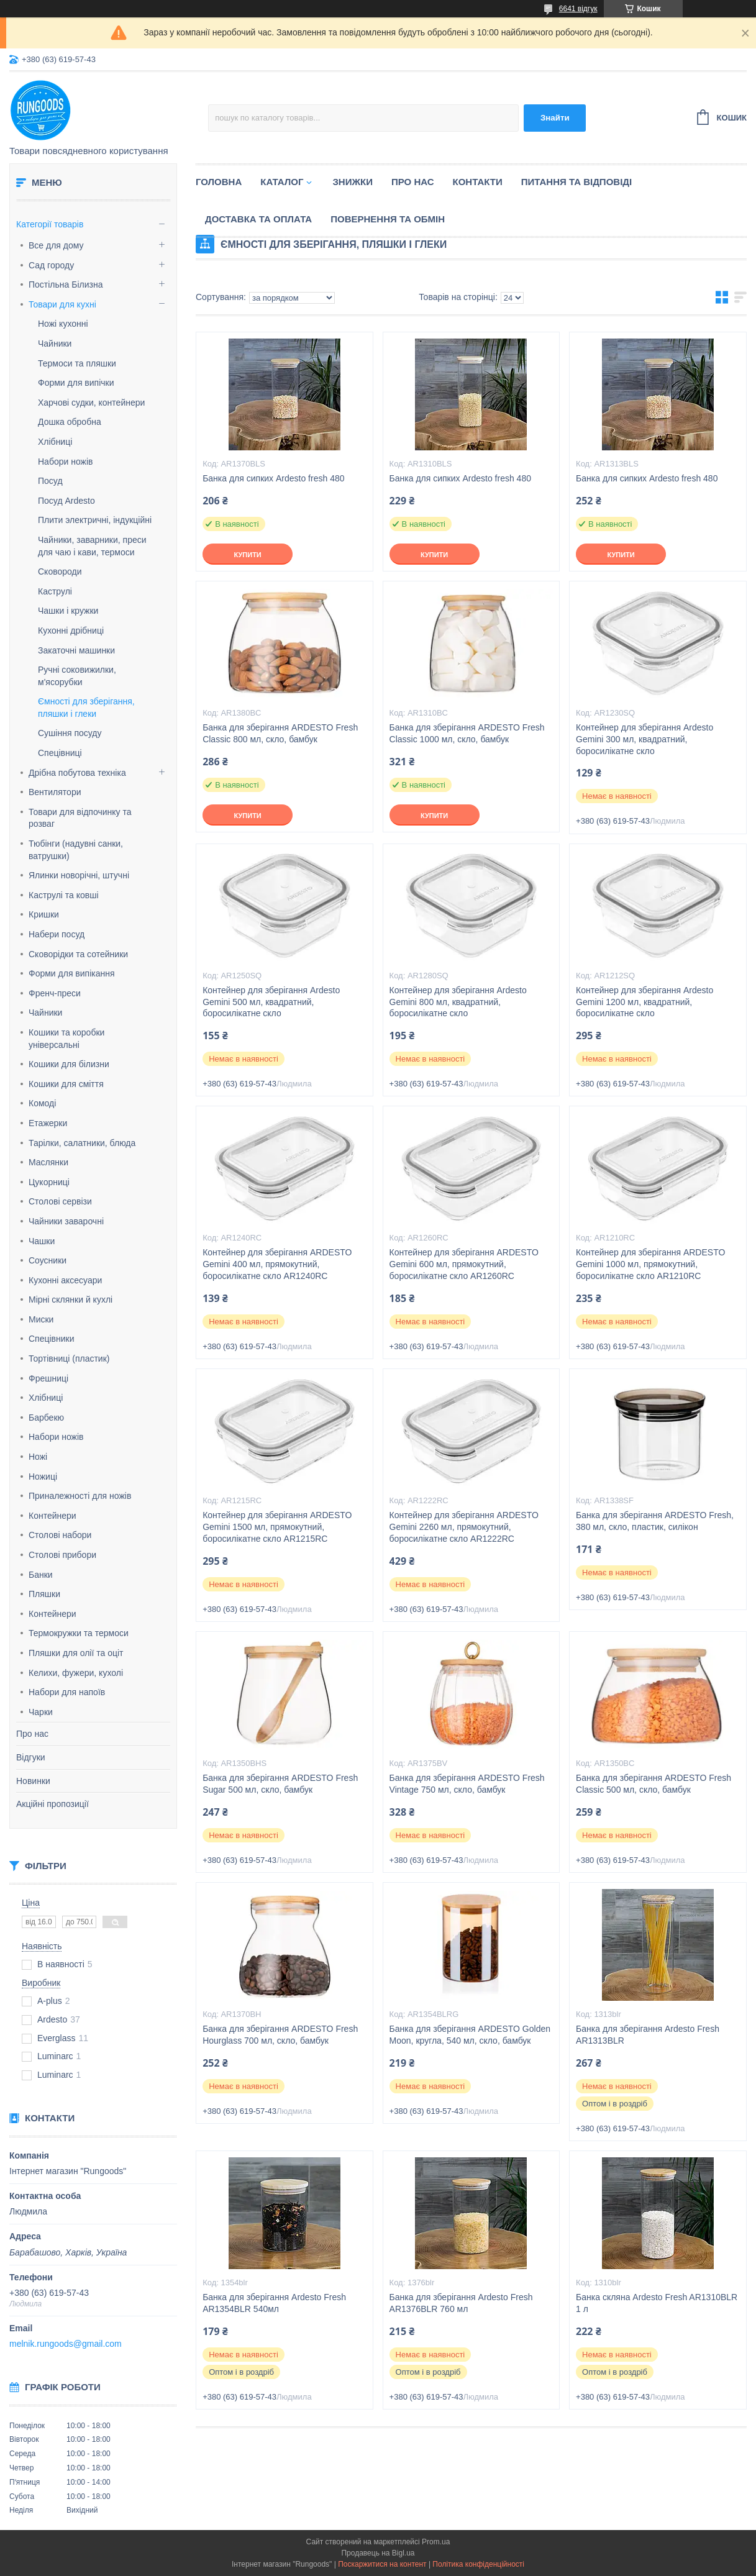 Image resolution: width=756 pixels, height=2576 pixels. What do you see at coordinates (42, 1103) in the screenshot?
I see `Комоді` at bounding box center [42, 1103].